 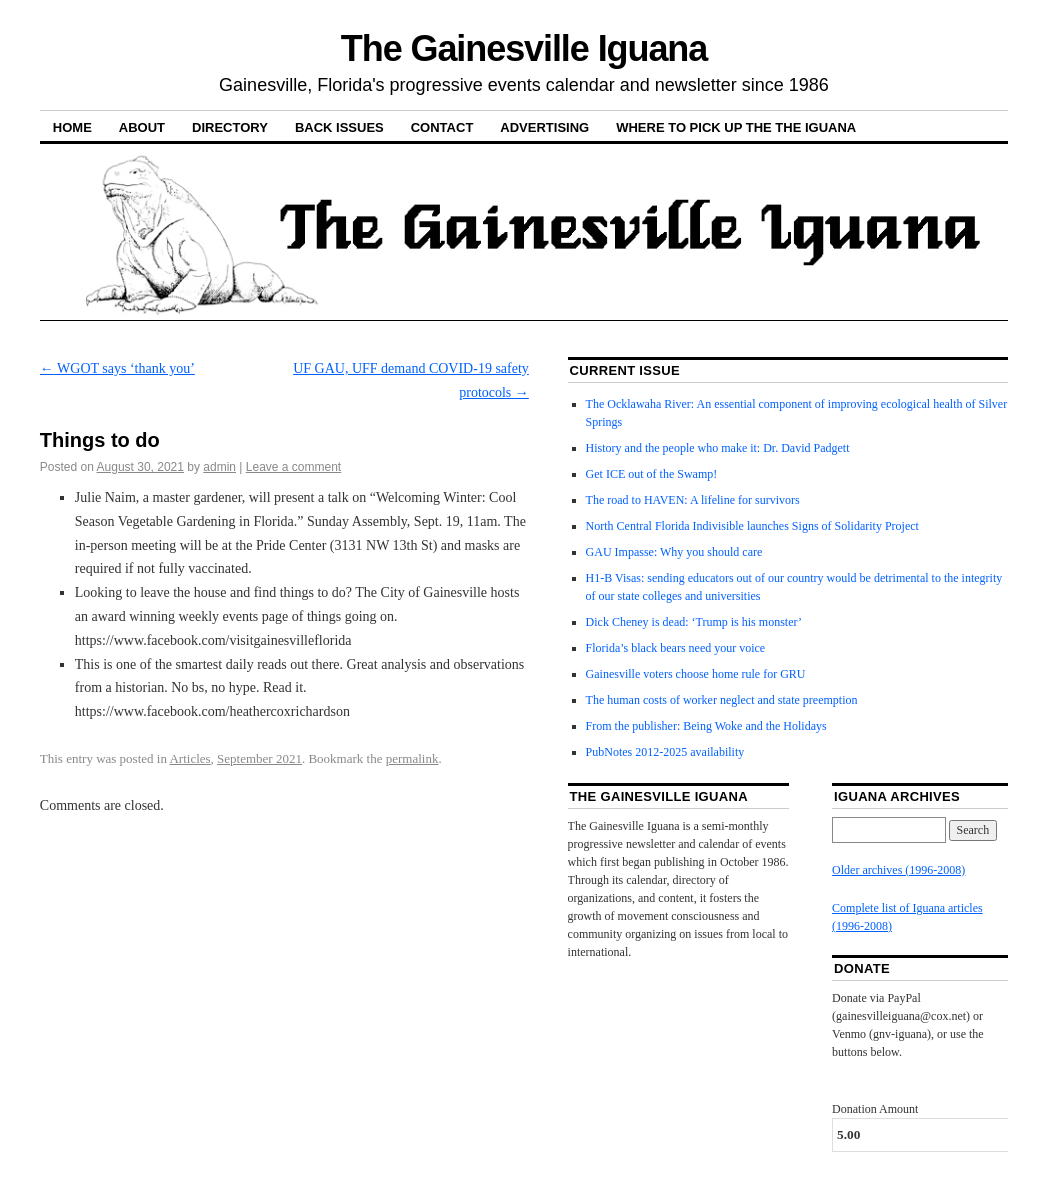 I want to click on permalink, so click(x=412, y=758).